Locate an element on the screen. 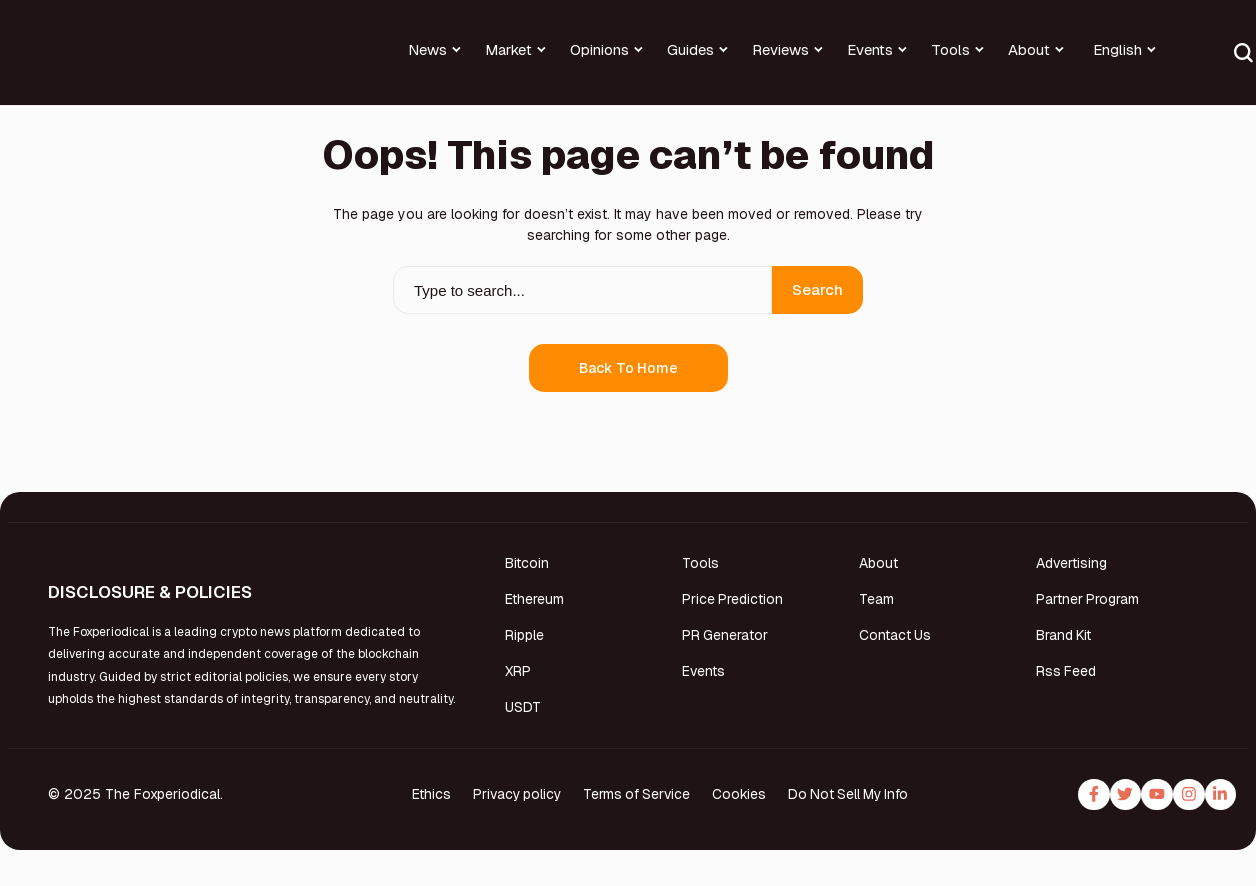 Image resolution: width=1256 pixels, height=886 pixels. Back to Home is located at coordinates (628, 368).